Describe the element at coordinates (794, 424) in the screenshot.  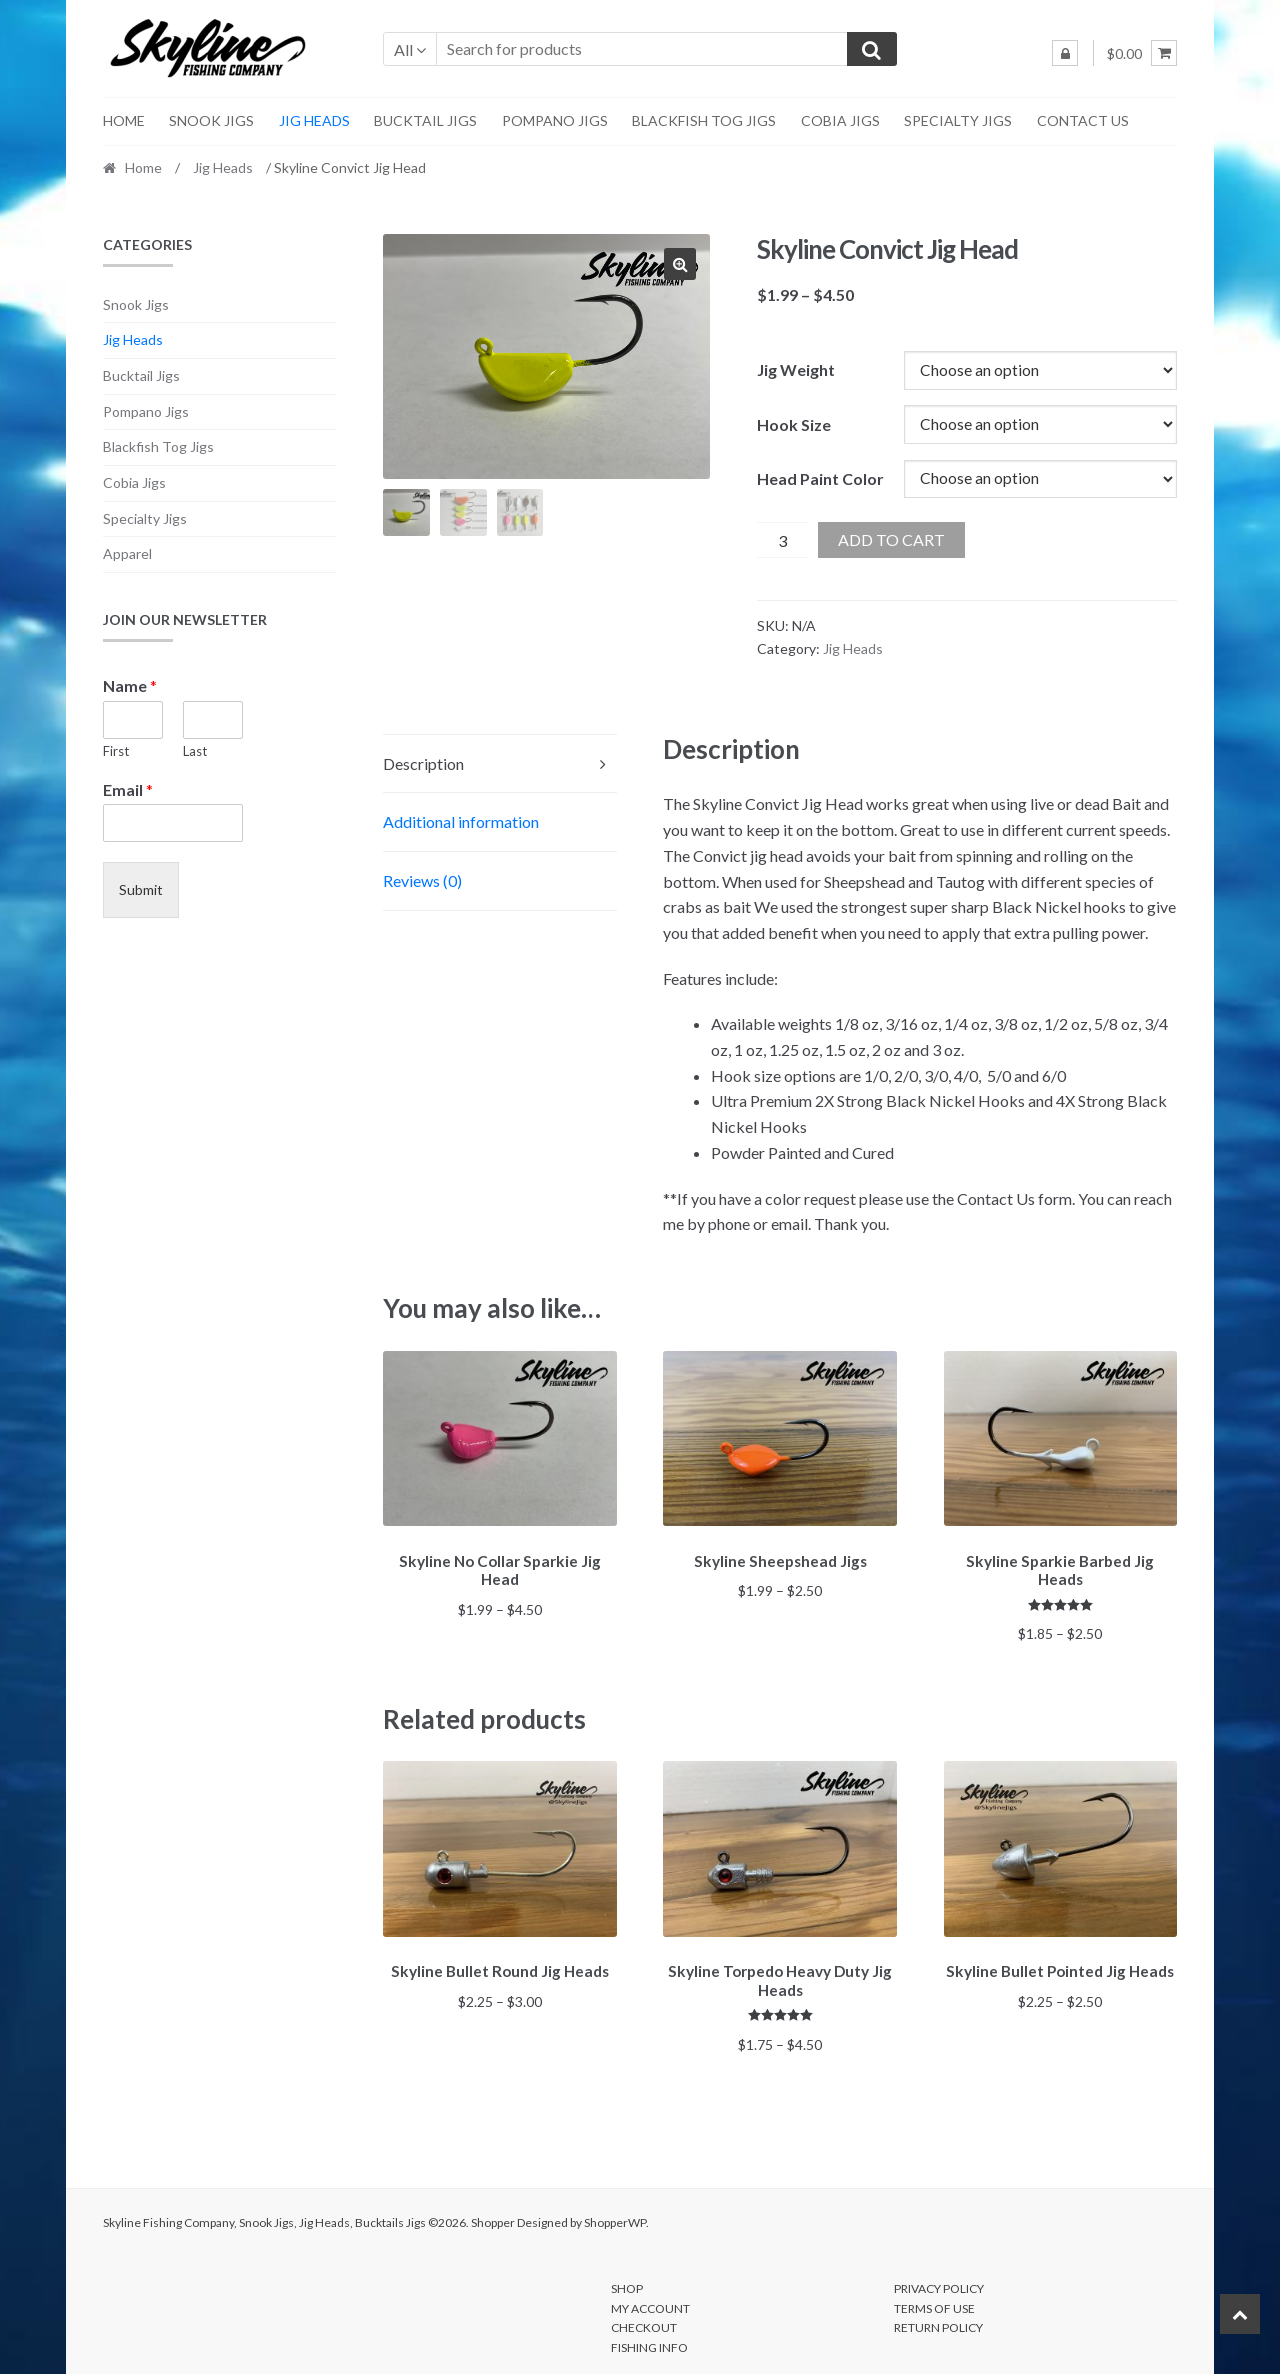
I see `Hook Size` at that location.